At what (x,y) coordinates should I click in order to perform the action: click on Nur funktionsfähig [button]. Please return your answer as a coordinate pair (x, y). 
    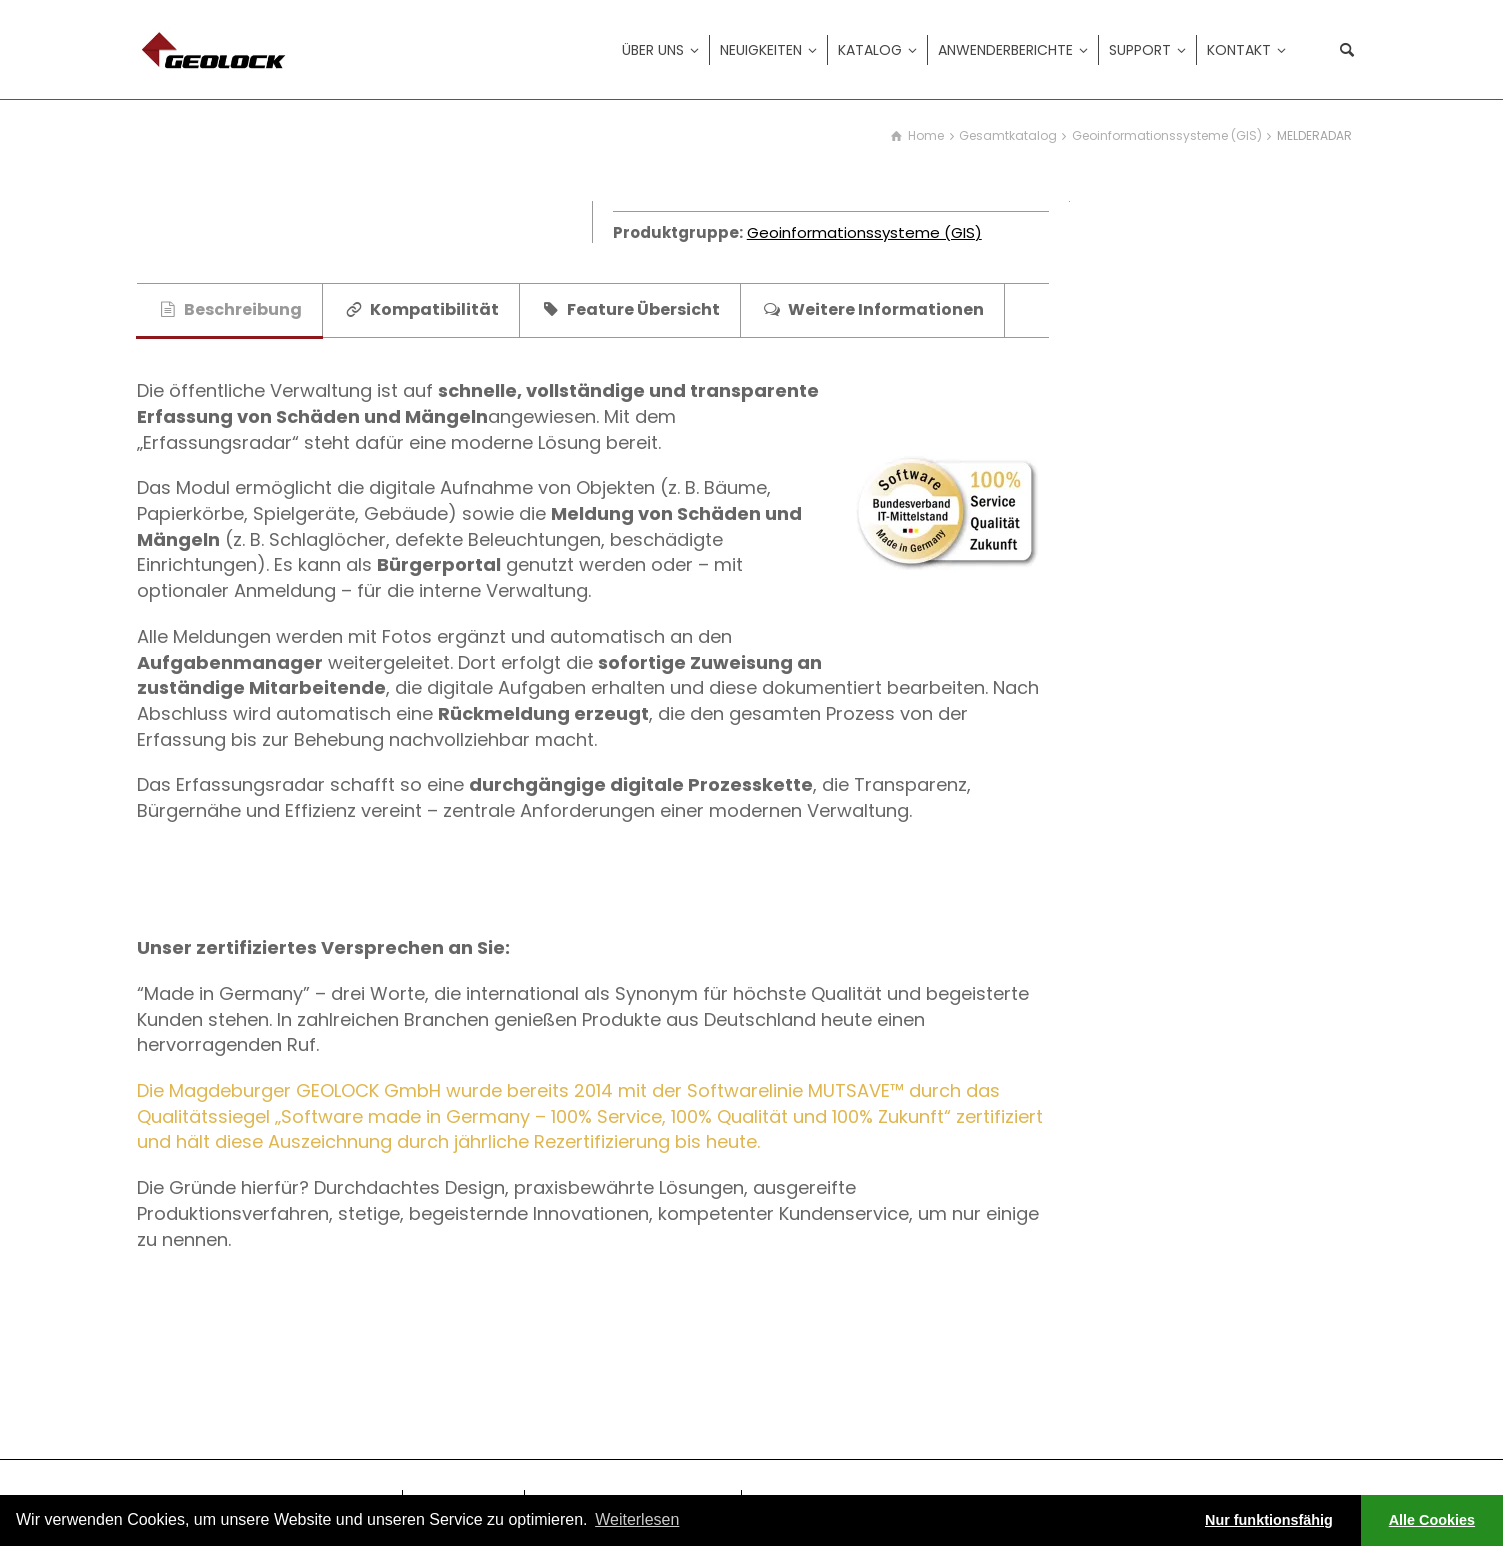
    Looking at the image, I should click on (1269, 1520).